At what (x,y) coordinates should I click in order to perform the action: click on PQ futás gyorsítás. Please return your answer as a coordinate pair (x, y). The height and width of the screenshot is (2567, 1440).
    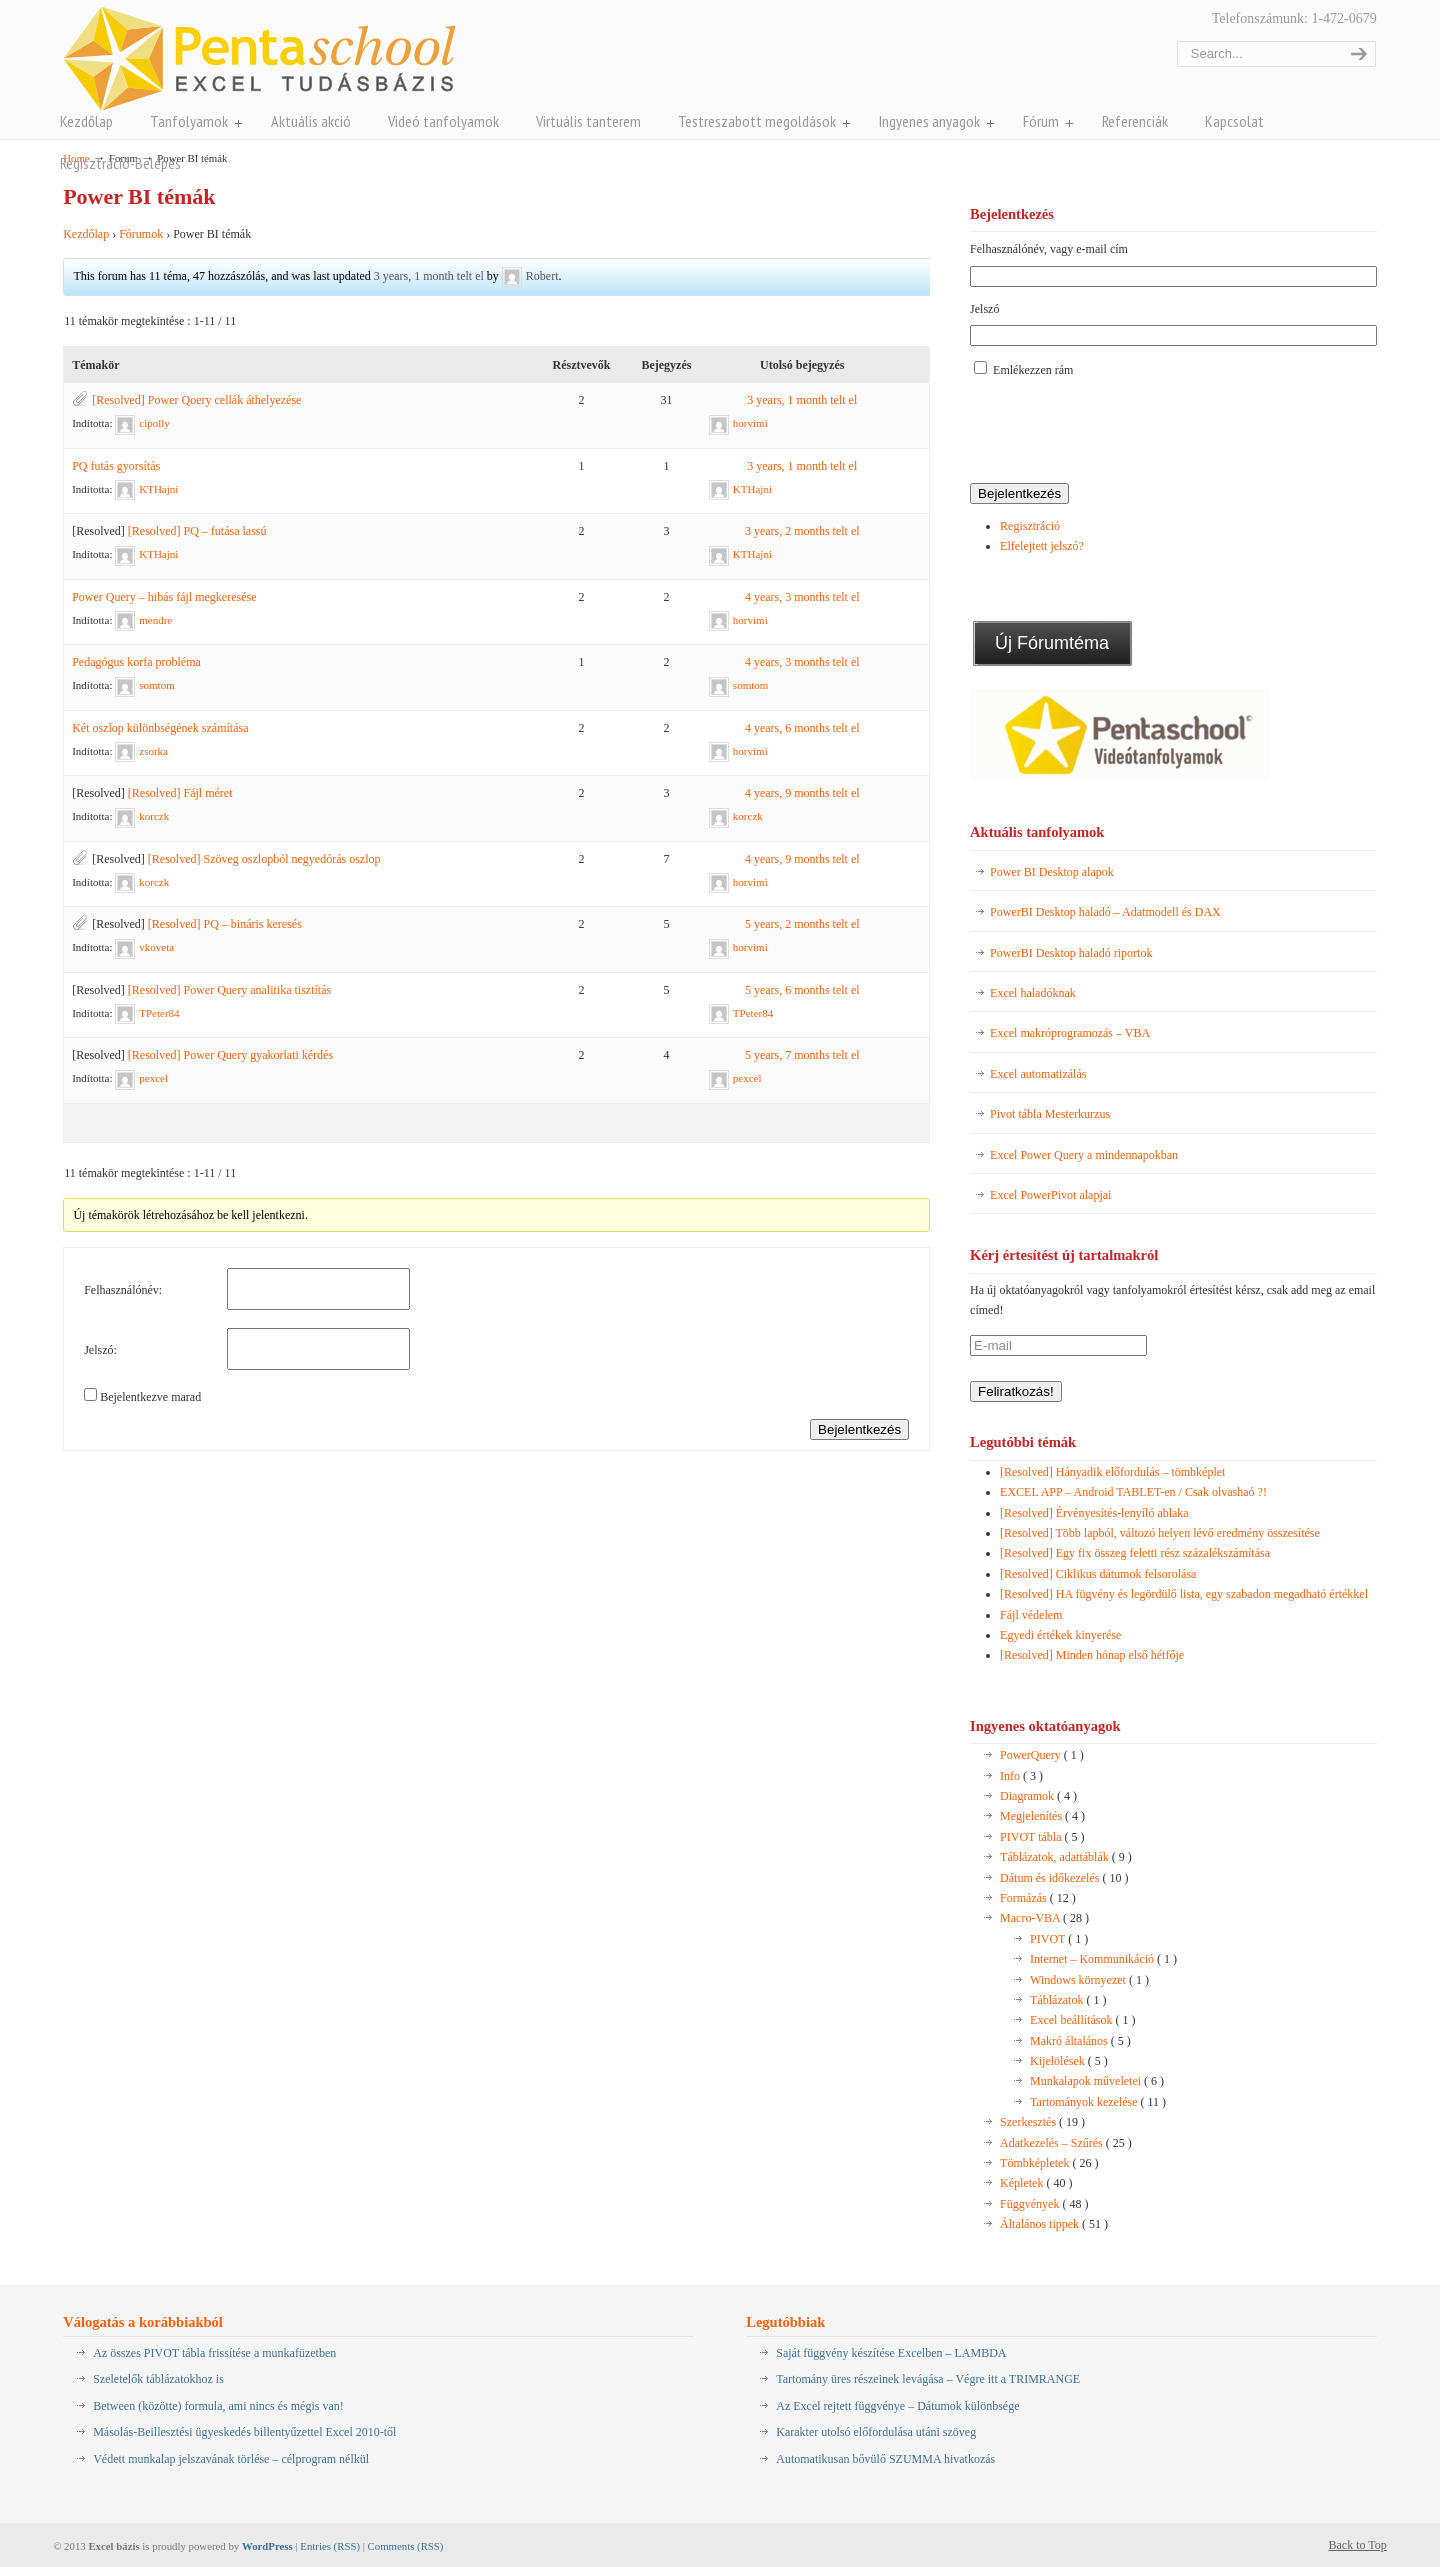
    Looking at the image, I should click on (116, 466).